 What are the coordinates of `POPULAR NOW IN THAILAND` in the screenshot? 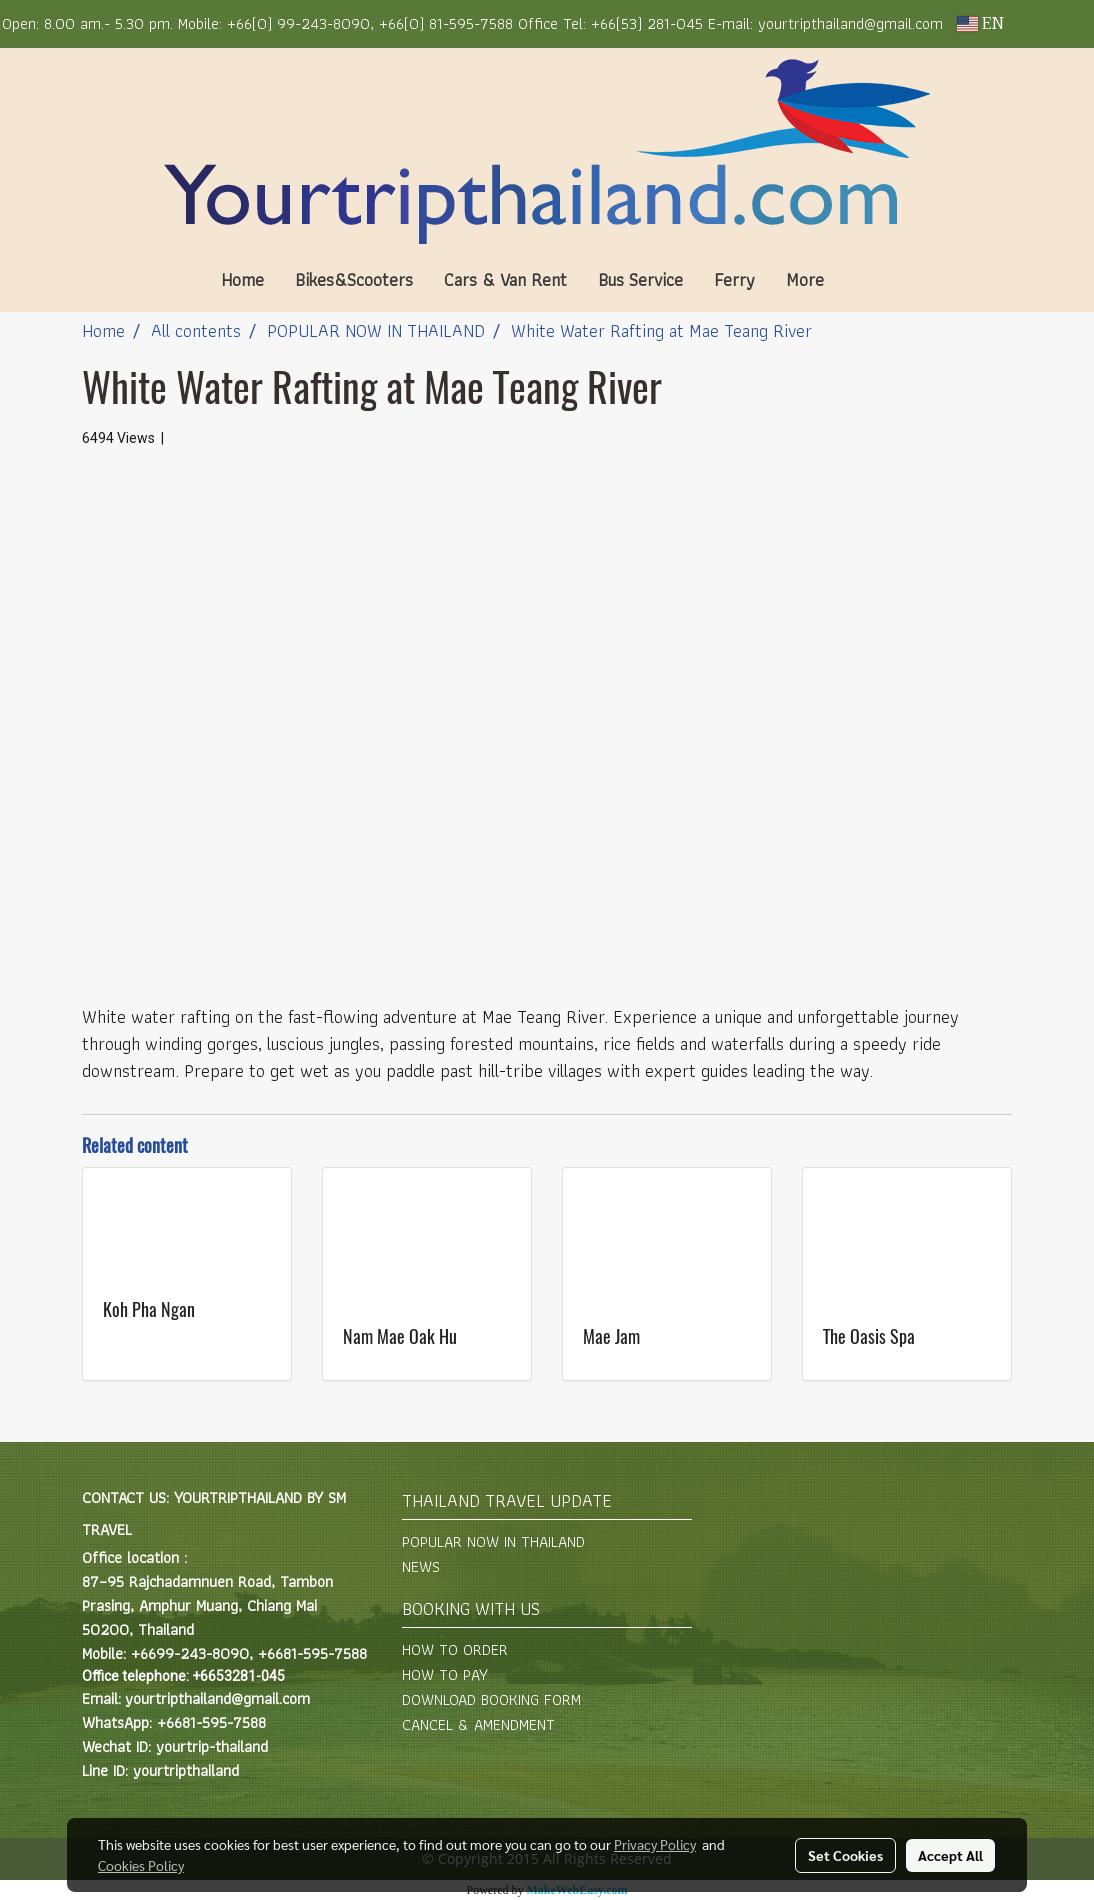 It's located at (493, 1541).